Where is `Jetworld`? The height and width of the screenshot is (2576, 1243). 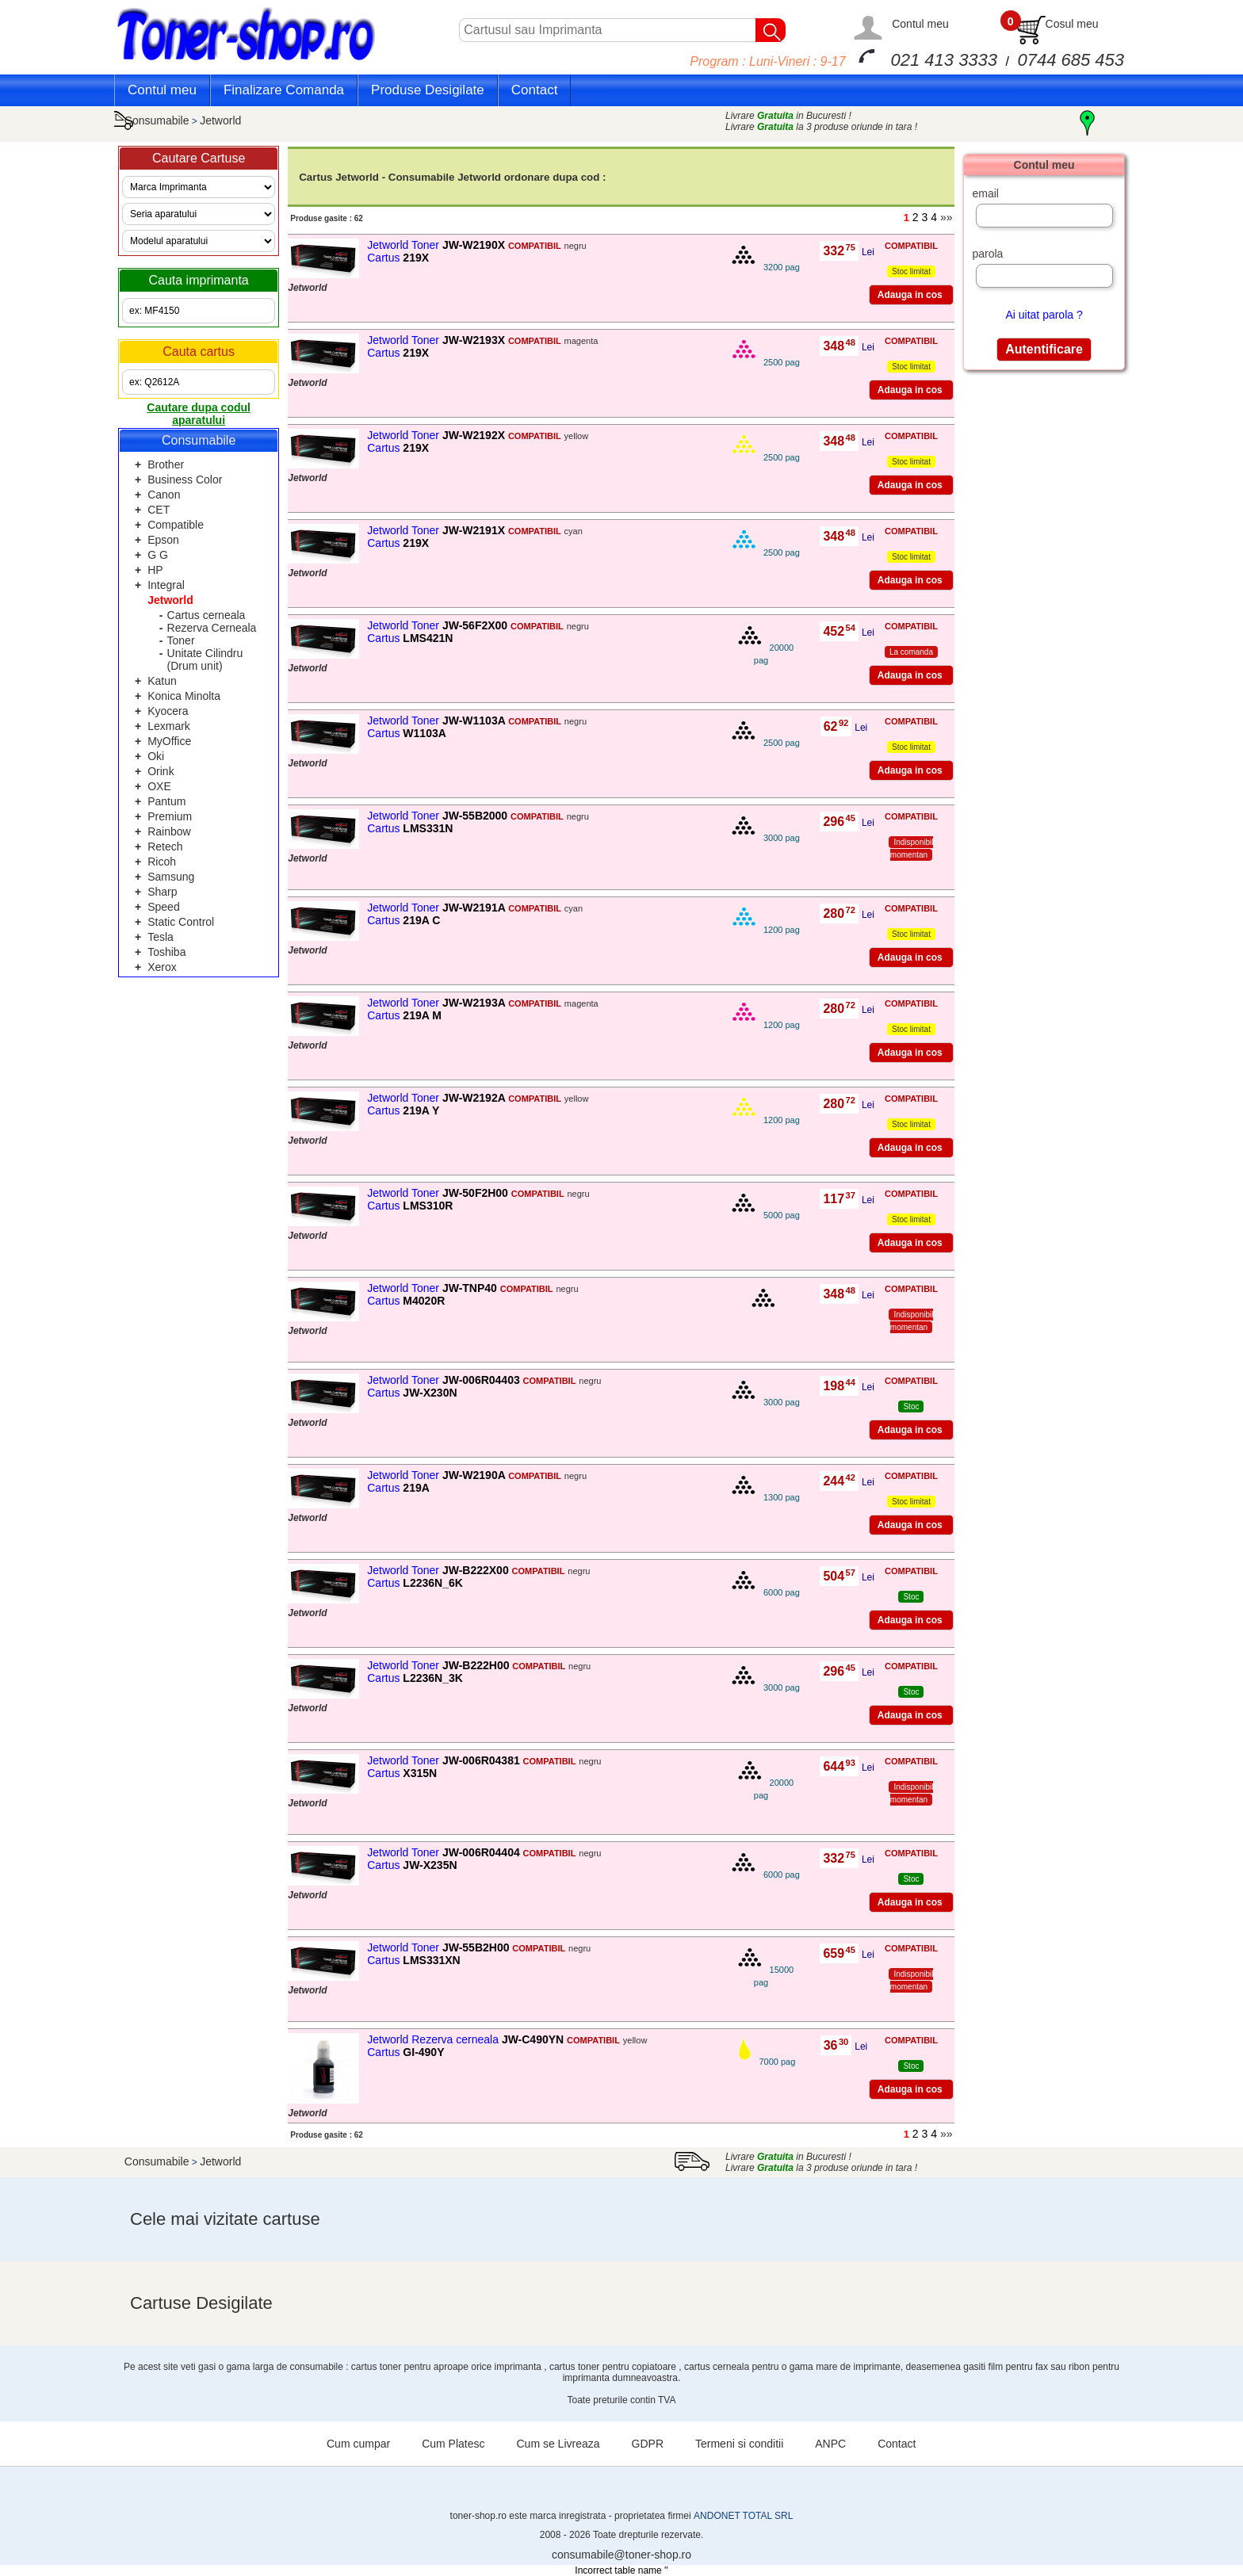
Jetworld is located at coordinates (220, 120).